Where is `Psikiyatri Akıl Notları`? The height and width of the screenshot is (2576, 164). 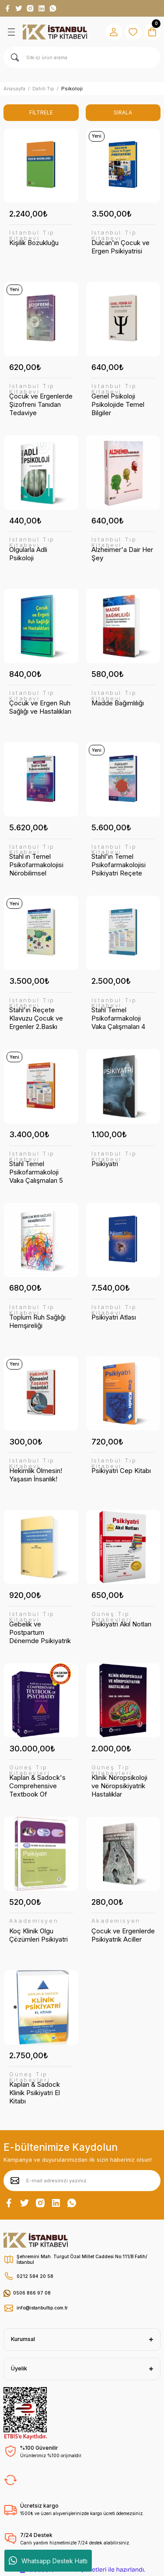
Psikiyatri Akıl Notları is located at coordinates (121, 1624).